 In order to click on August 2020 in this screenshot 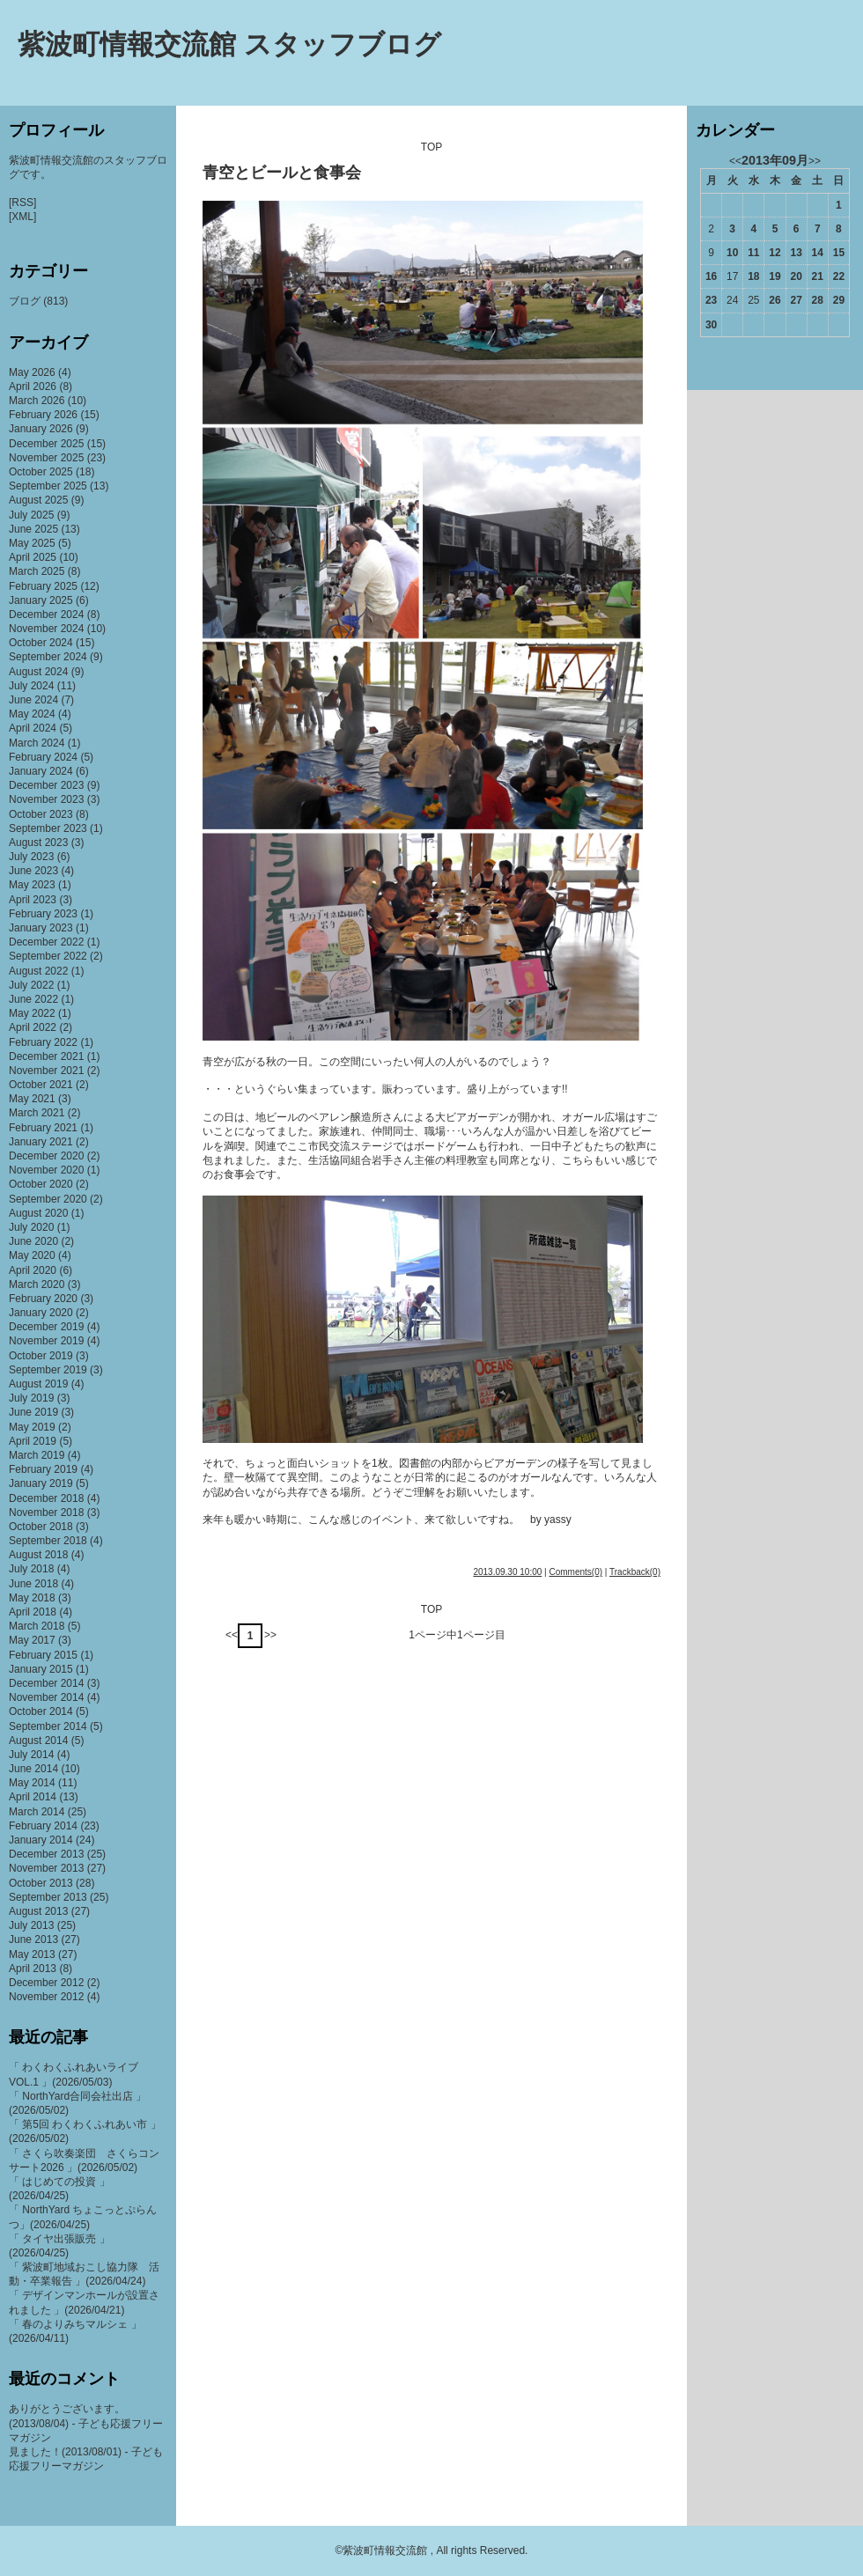, I will do `click(38, 1213)`.